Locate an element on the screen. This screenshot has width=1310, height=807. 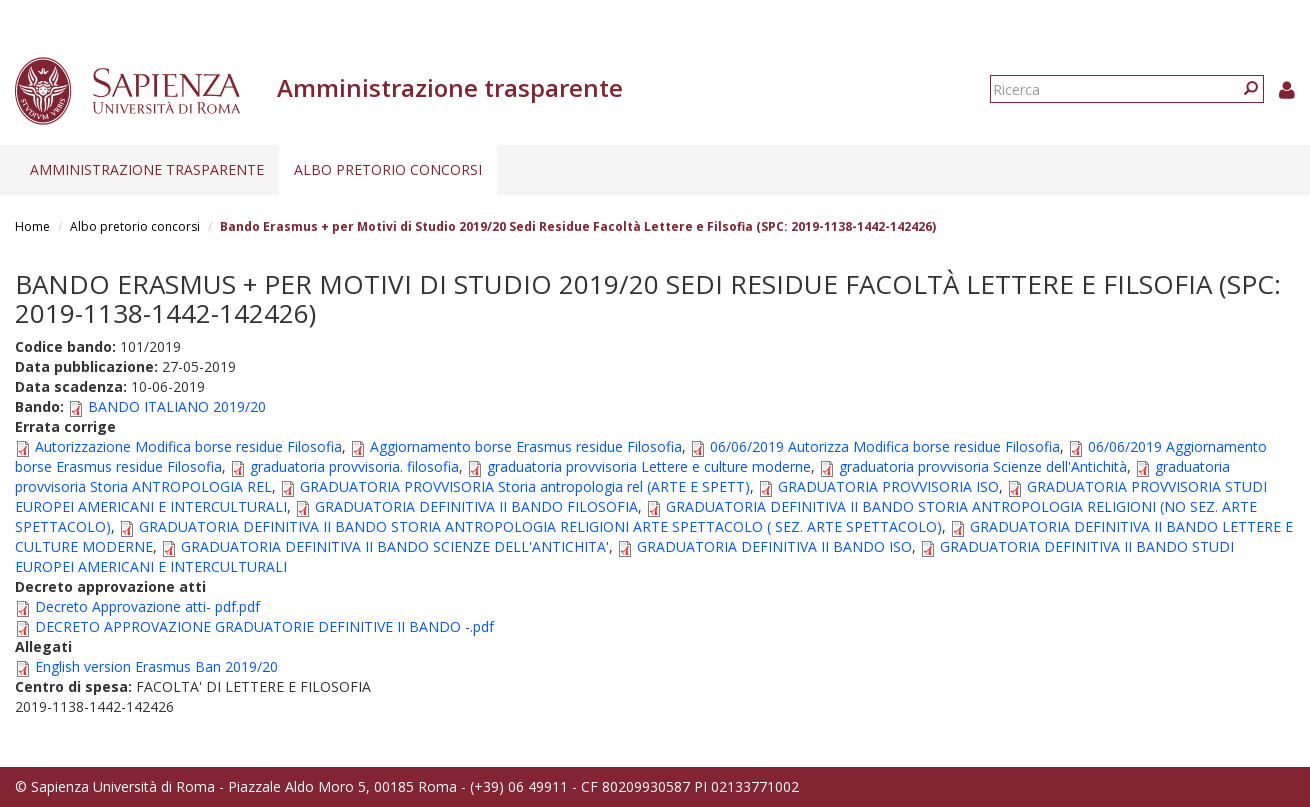
graduatoria provvisoria Lettere e culture moderne is located at coordinates (649, 466).